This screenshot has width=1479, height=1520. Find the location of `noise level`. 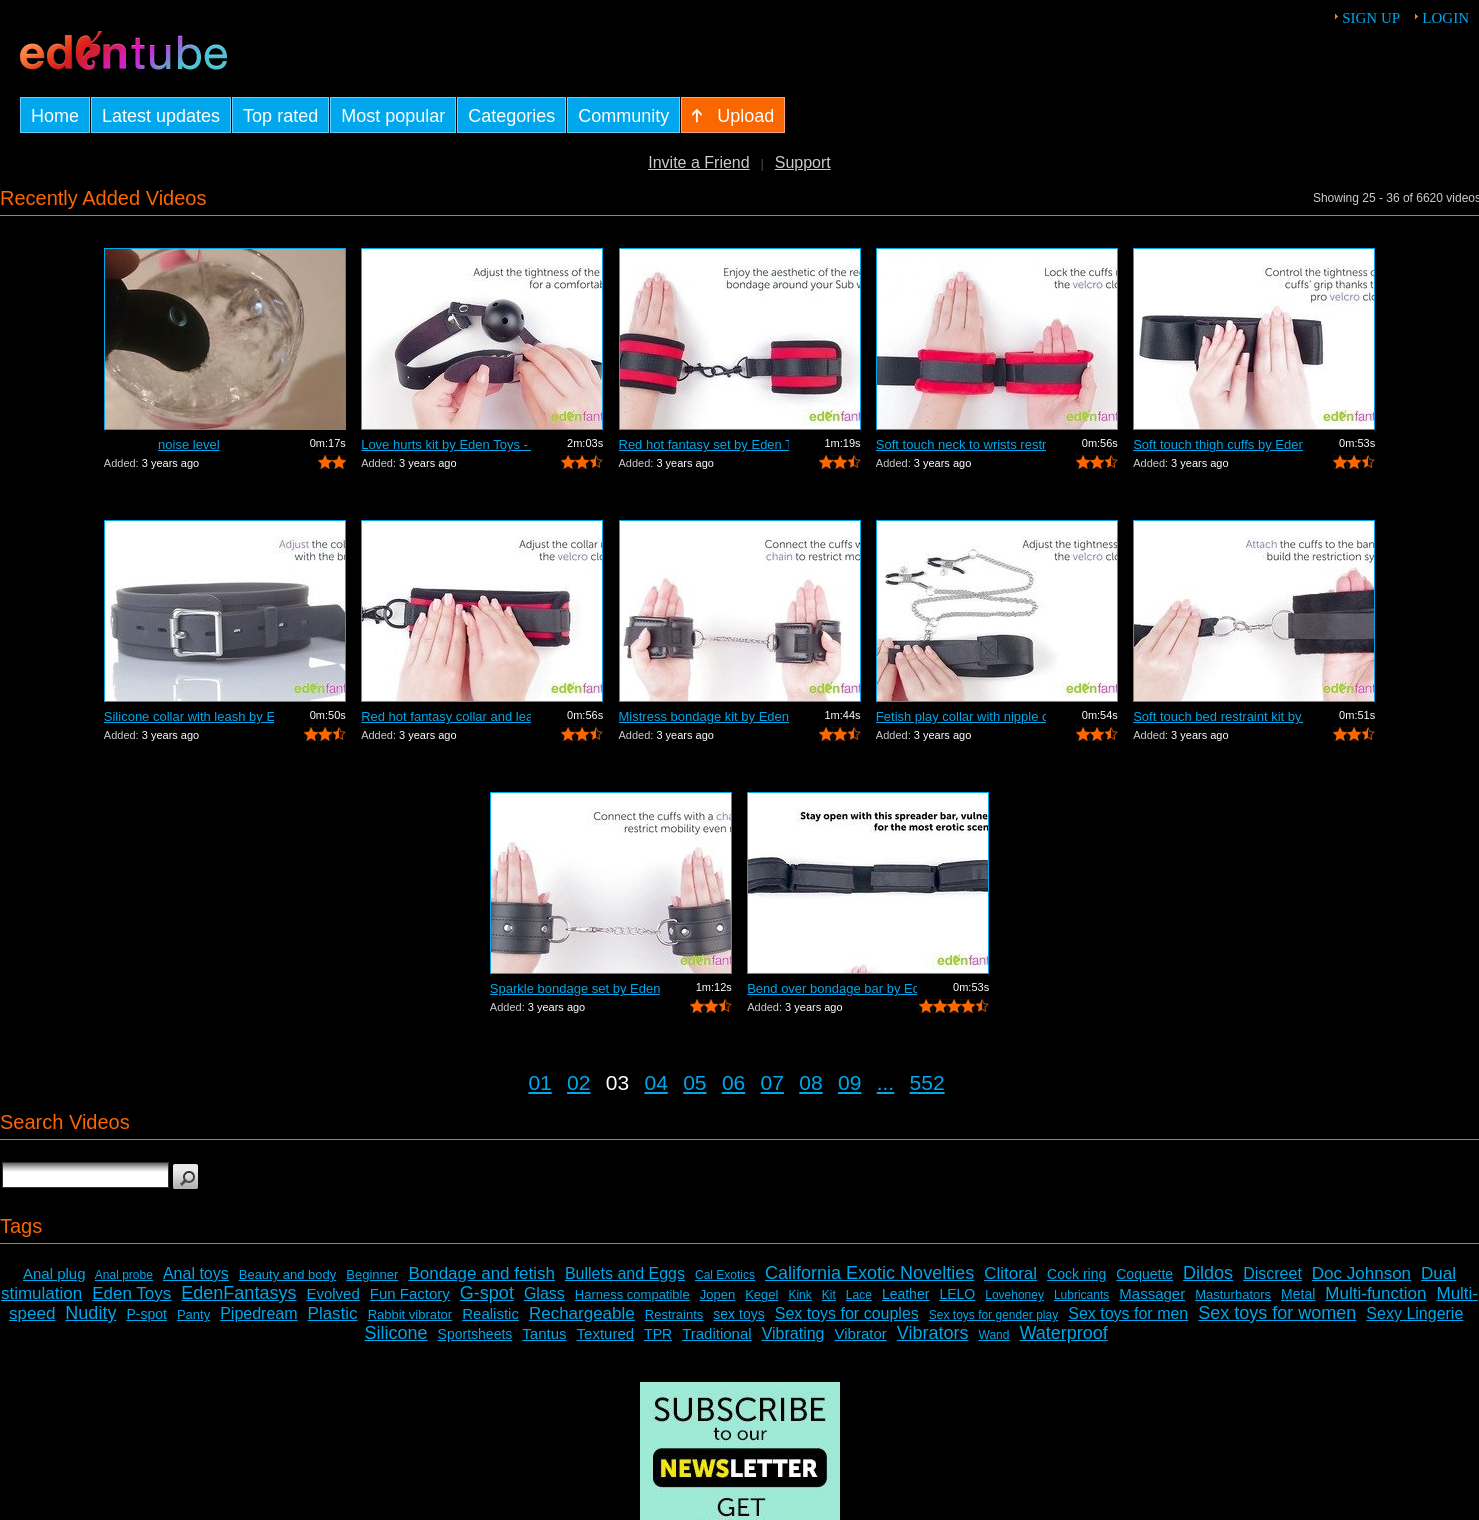

noise level is located at coordinates (188, 444).